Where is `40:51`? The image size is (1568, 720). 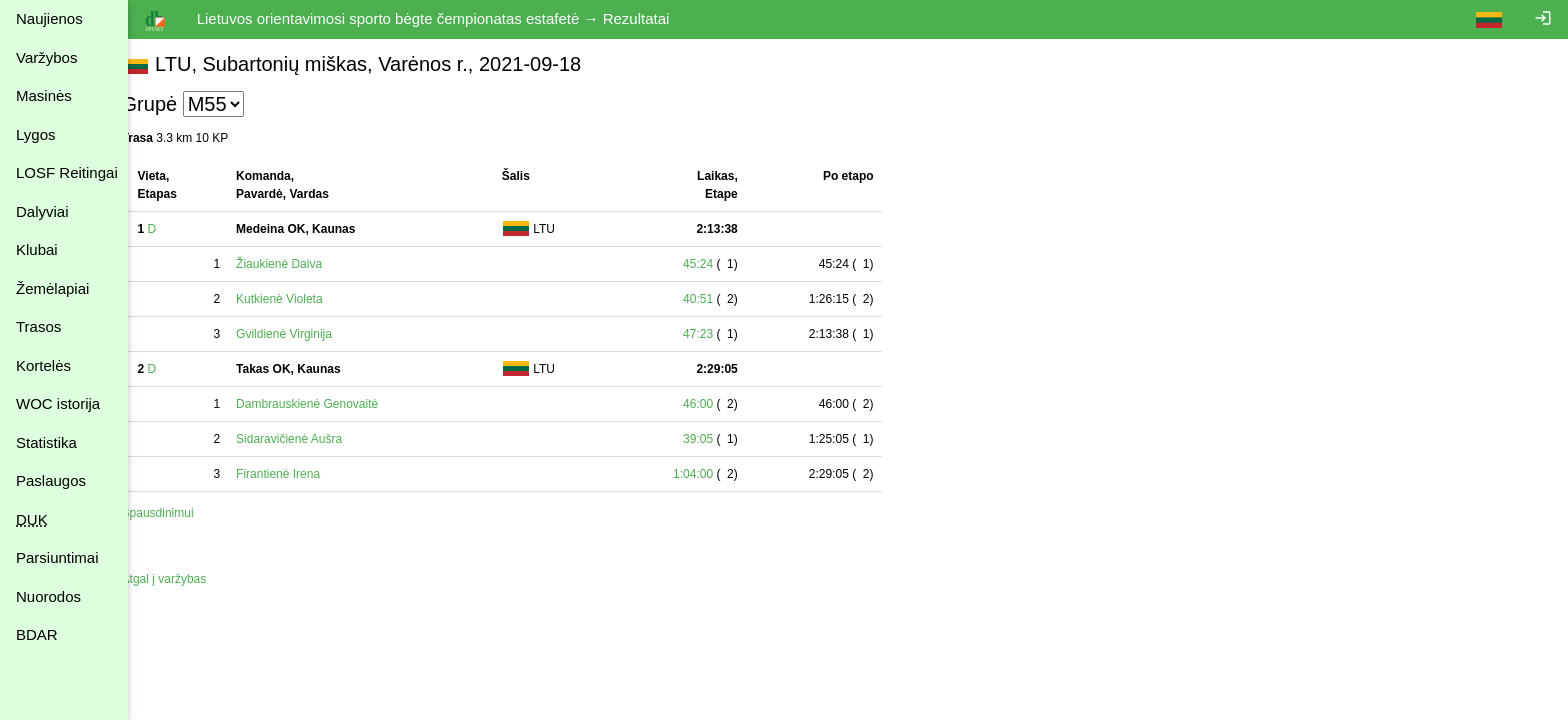
40:51 is located at coordinates (721, 299).